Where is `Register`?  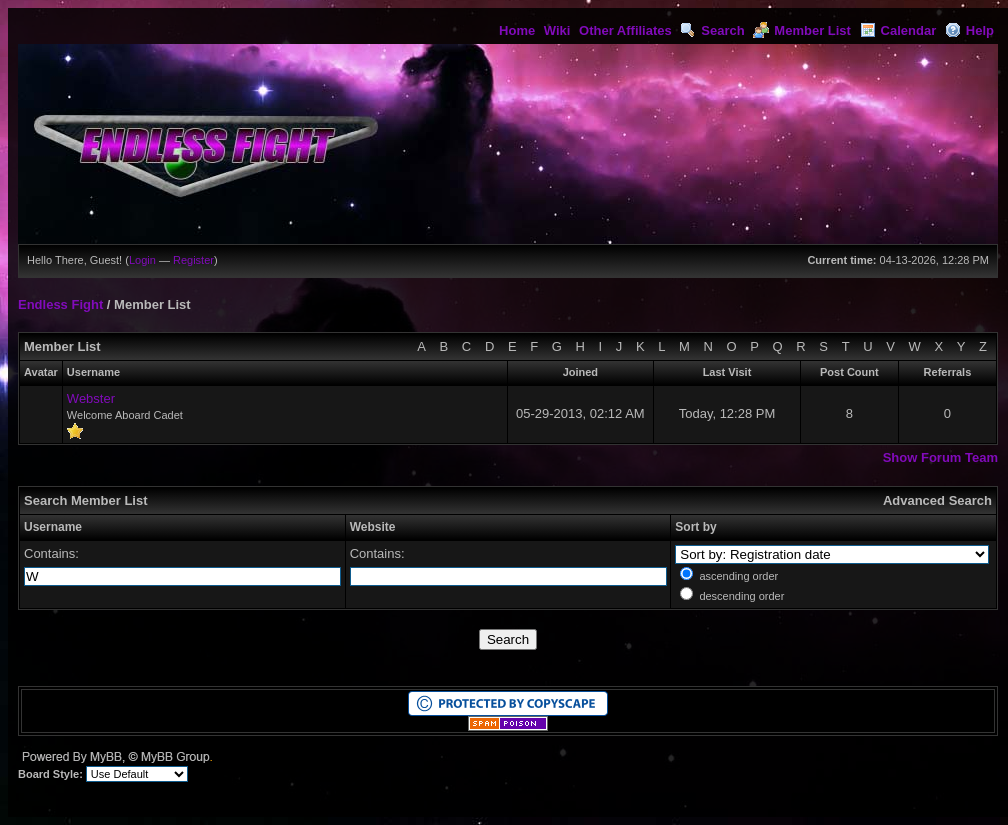 Register is located at coordinates (193, 260).